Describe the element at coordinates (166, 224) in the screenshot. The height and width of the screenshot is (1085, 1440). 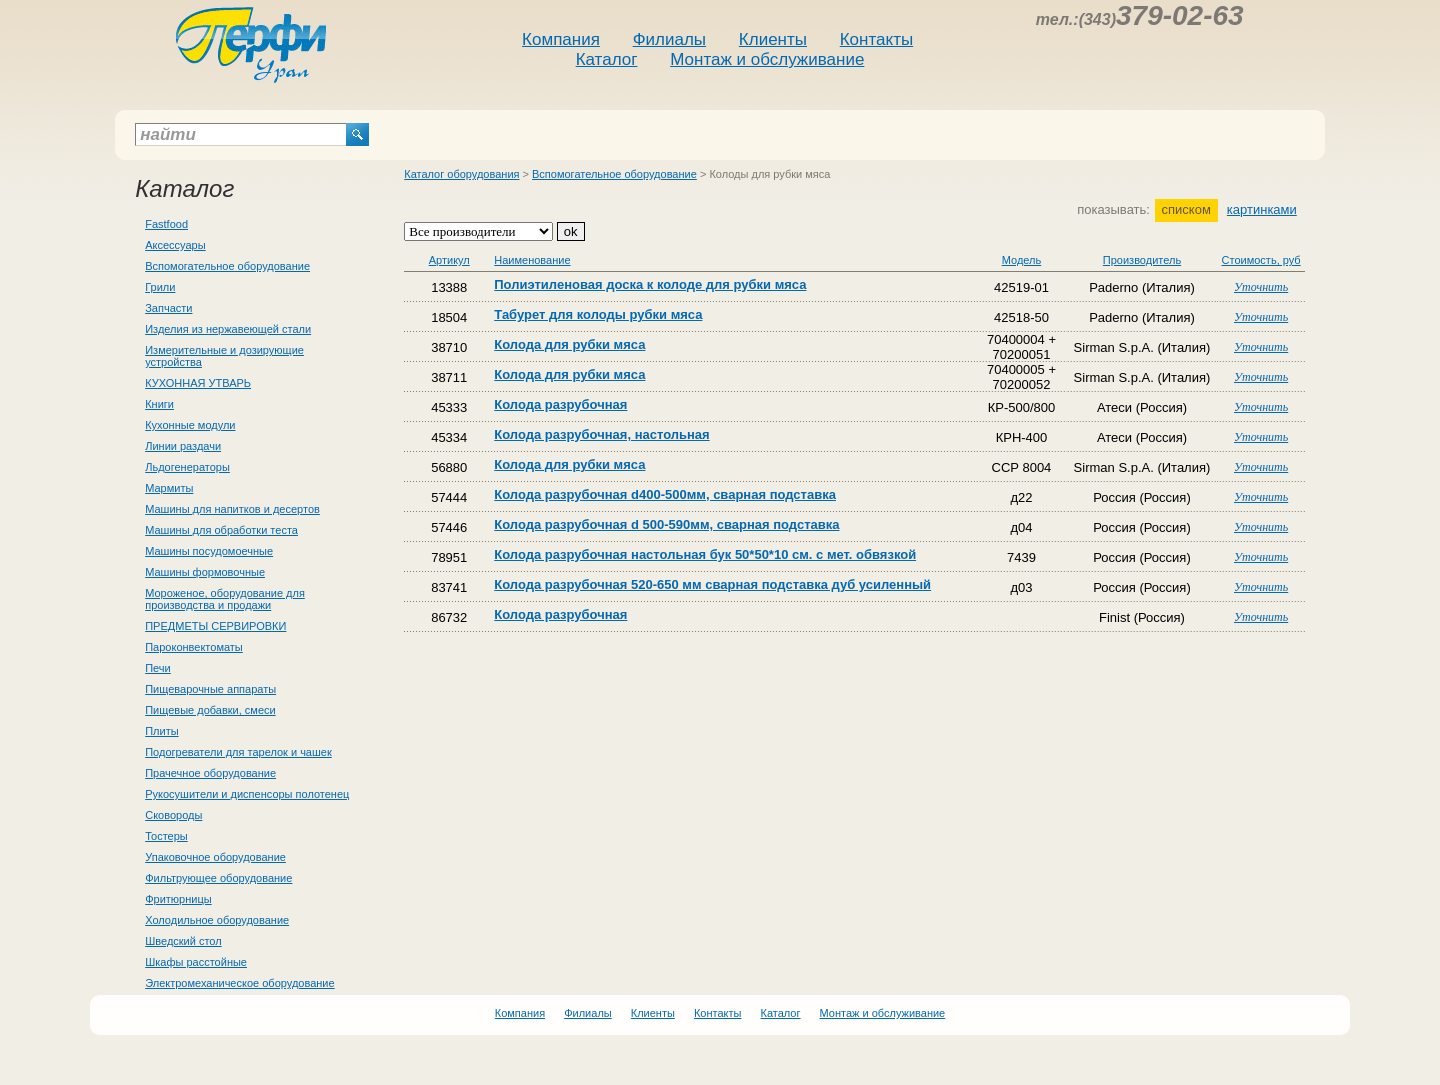
I see `Fastfood` at that location.